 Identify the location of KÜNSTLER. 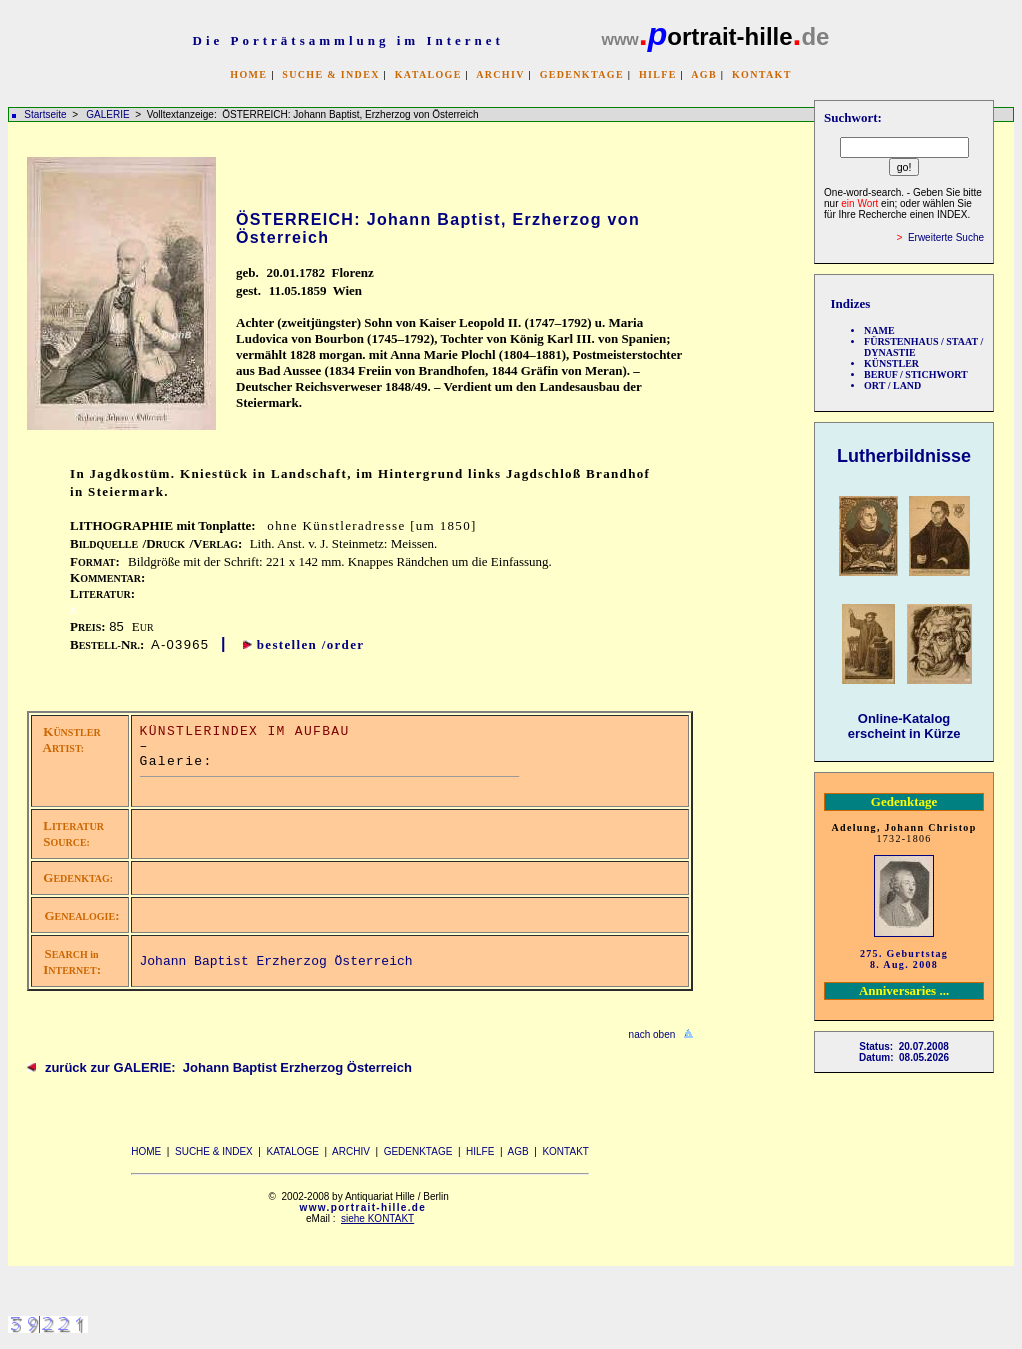
(891, 363).